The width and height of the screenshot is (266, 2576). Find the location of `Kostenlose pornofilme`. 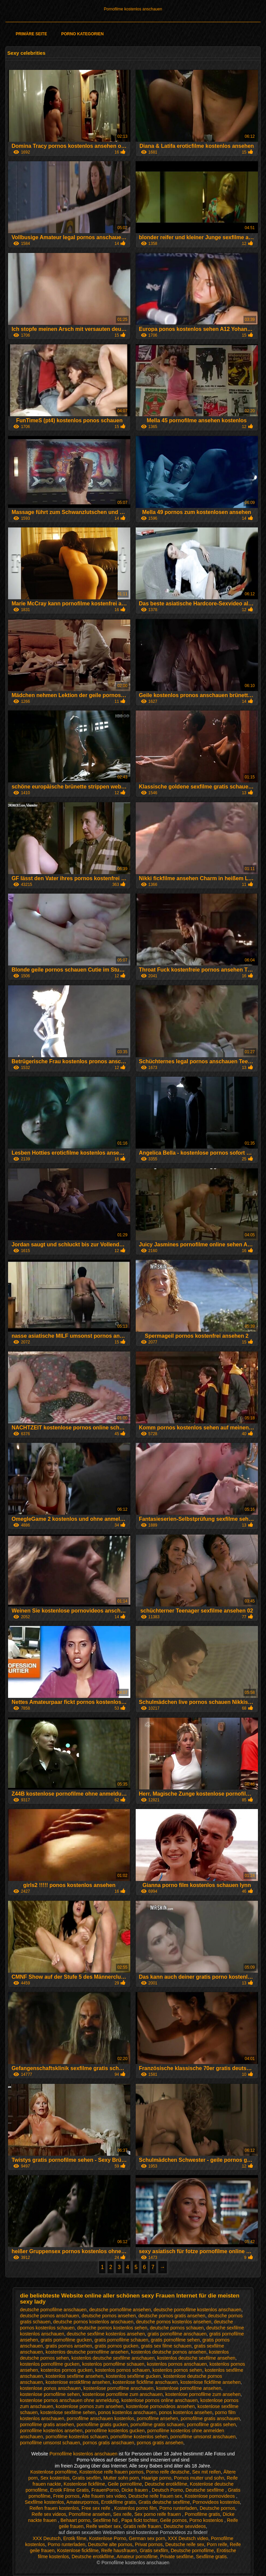

Kostenlose pornofilme is located at coordinates (53, 2472).